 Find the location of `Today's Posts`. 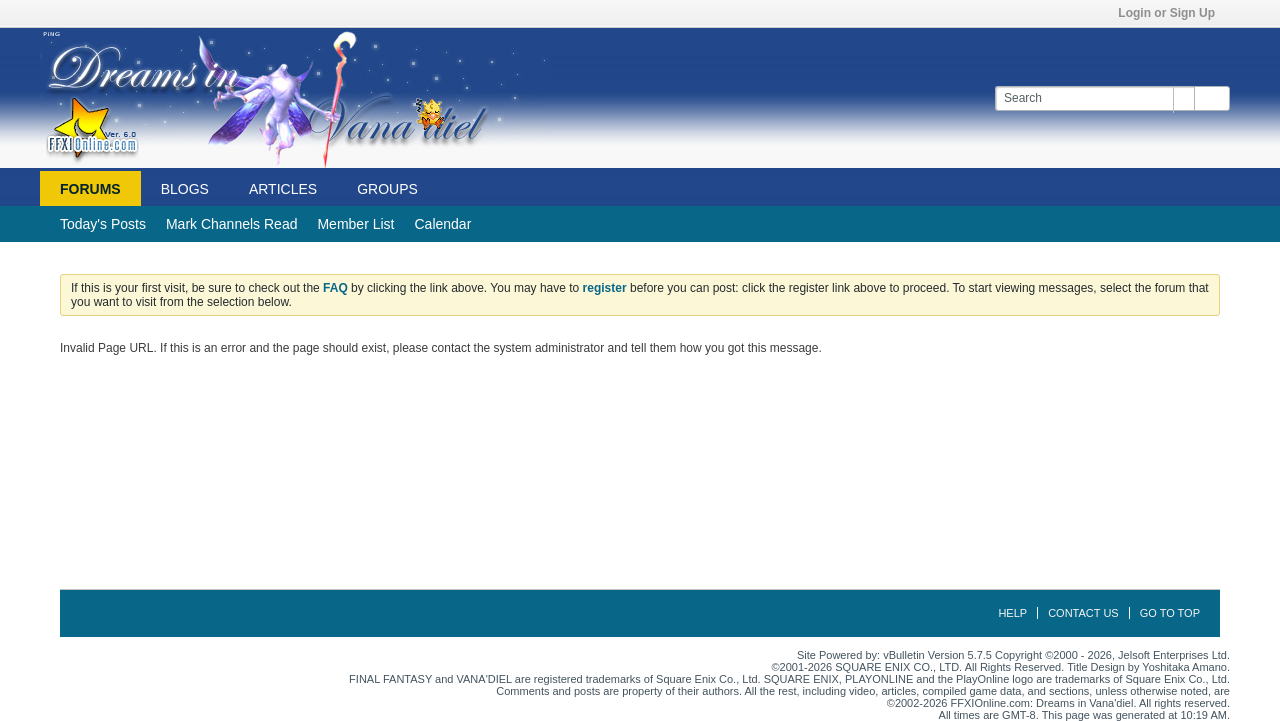

Today's Posts is located at coordinates (103, 224).